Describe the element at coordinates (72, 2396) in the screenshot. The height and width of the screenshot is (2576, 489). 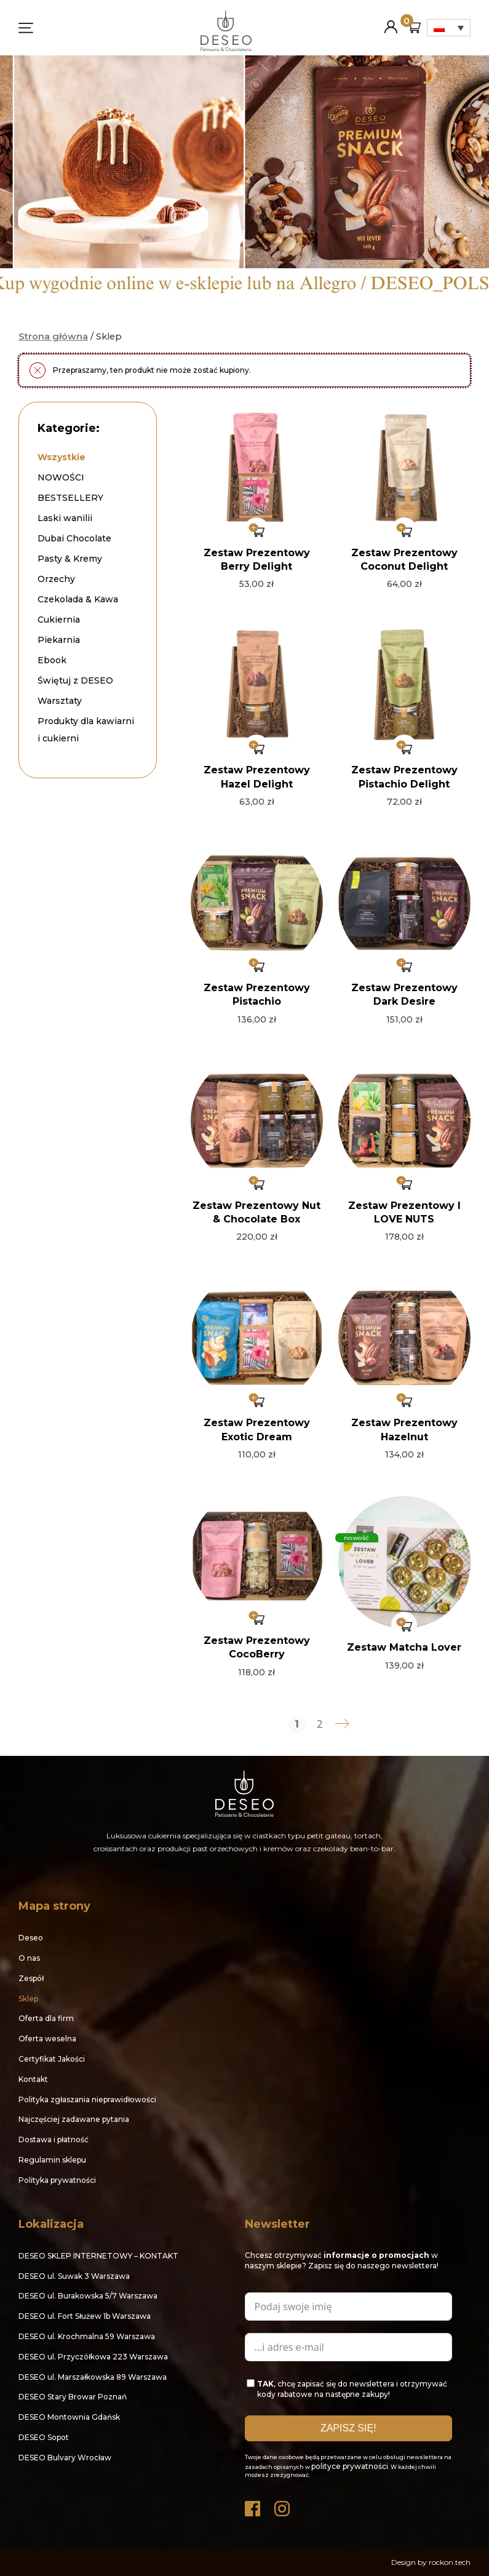
I see `DESEO Stary Browar Poznań` at that location.